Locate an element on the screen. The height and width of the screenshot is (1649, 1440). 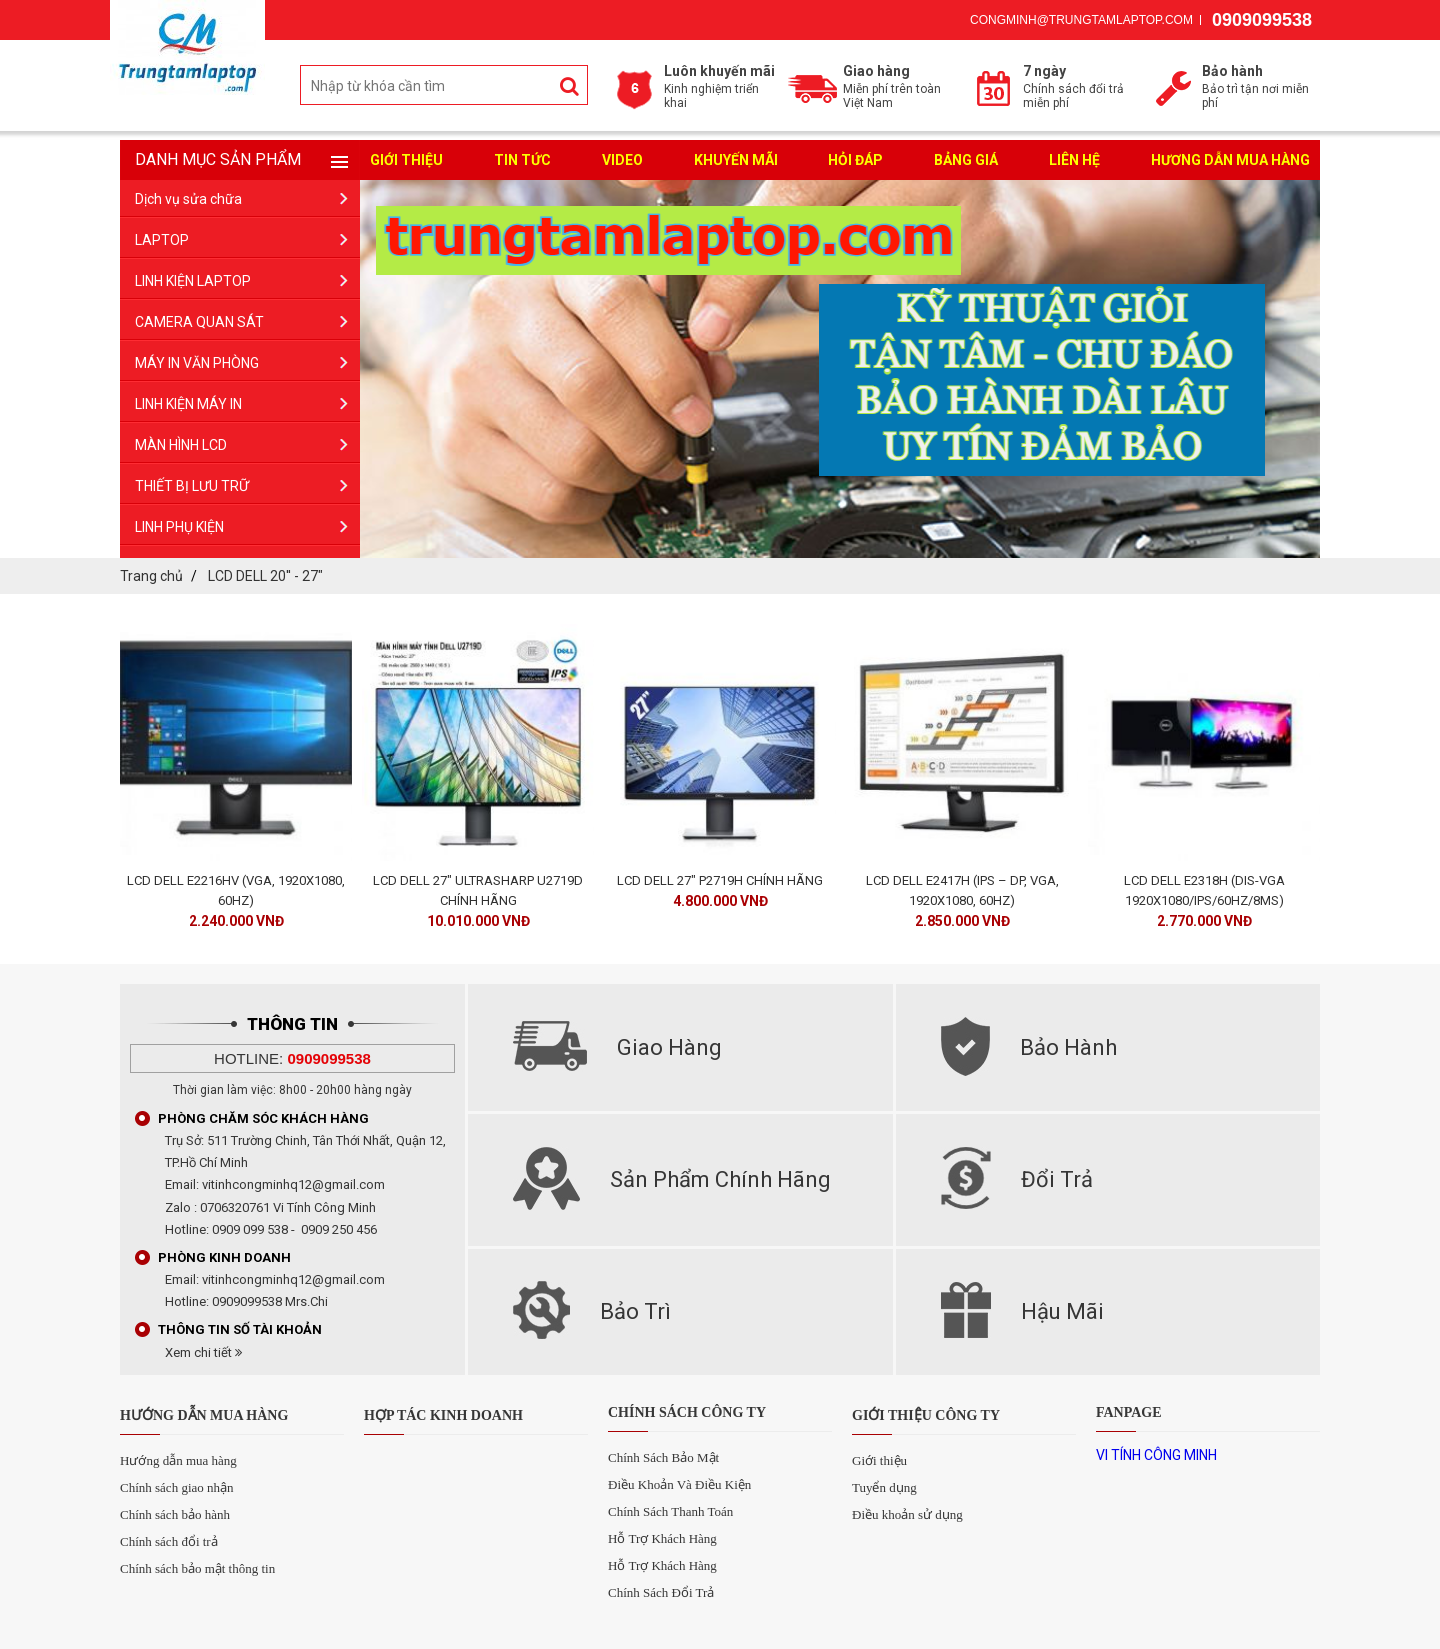
Hương dẫn mua hàng is located at coordinates (1230, 160).